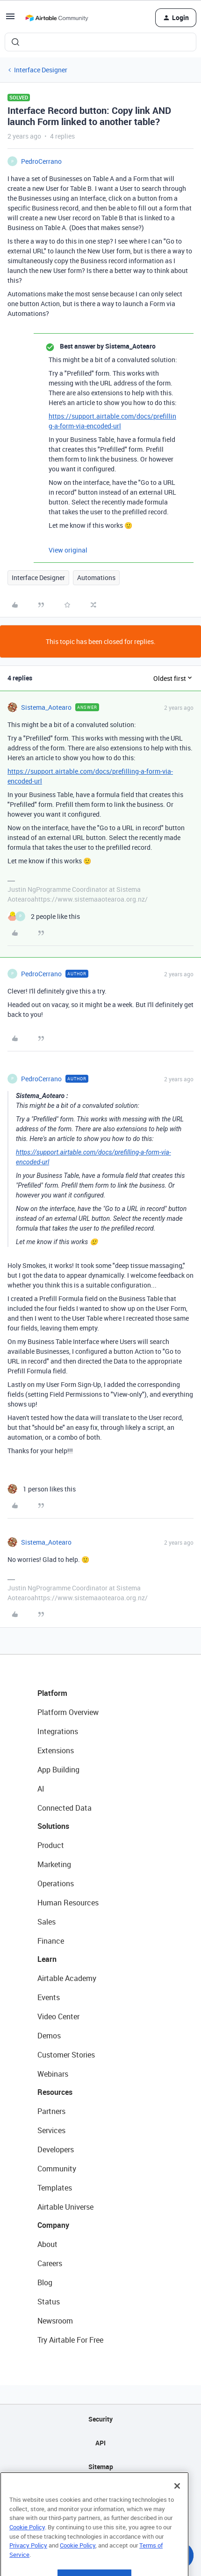  Describe the element at coordinates (49, 2035) in the screenshot. I see `Demos` at that location.